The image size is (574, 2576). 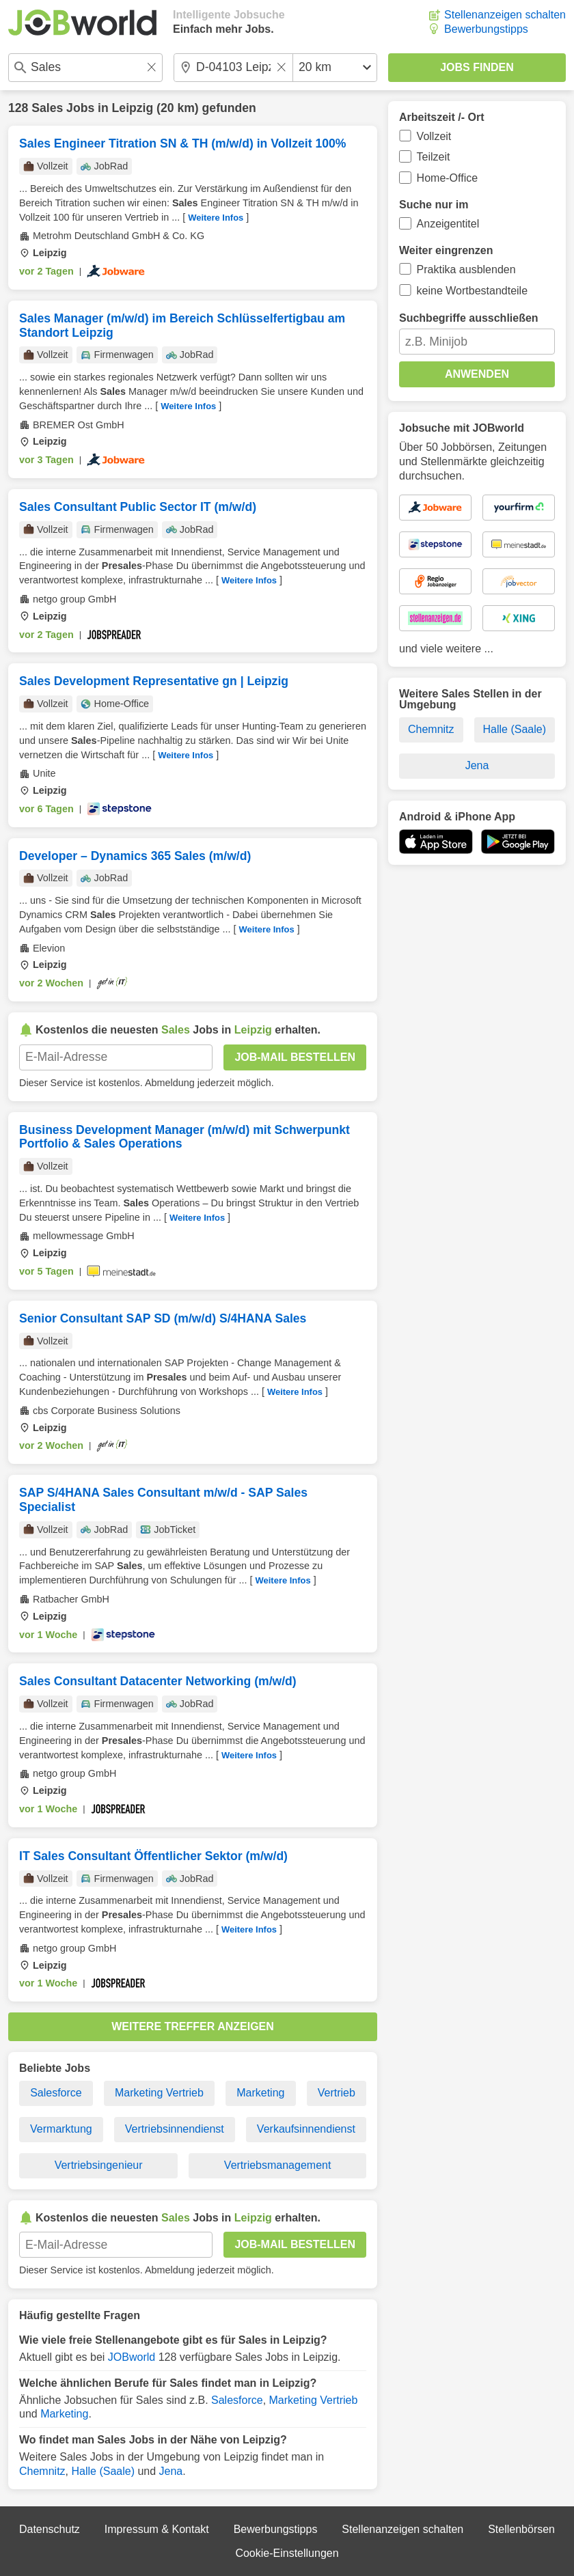 What do you see at coordinates (174, 2129) in the screenshot?
I see `Vertriebsinnendienst` at bounding box center [174, 2129].